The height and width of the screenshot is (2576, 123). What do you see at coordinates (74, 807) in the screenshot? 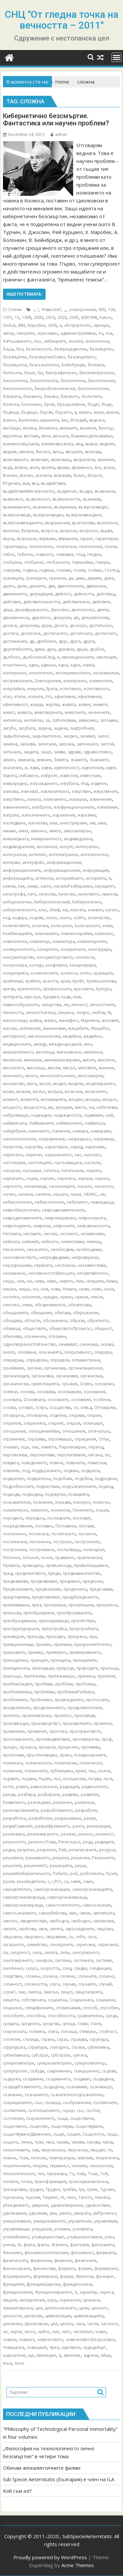
I see `изофункционалните` at bounding box center [74, 807].